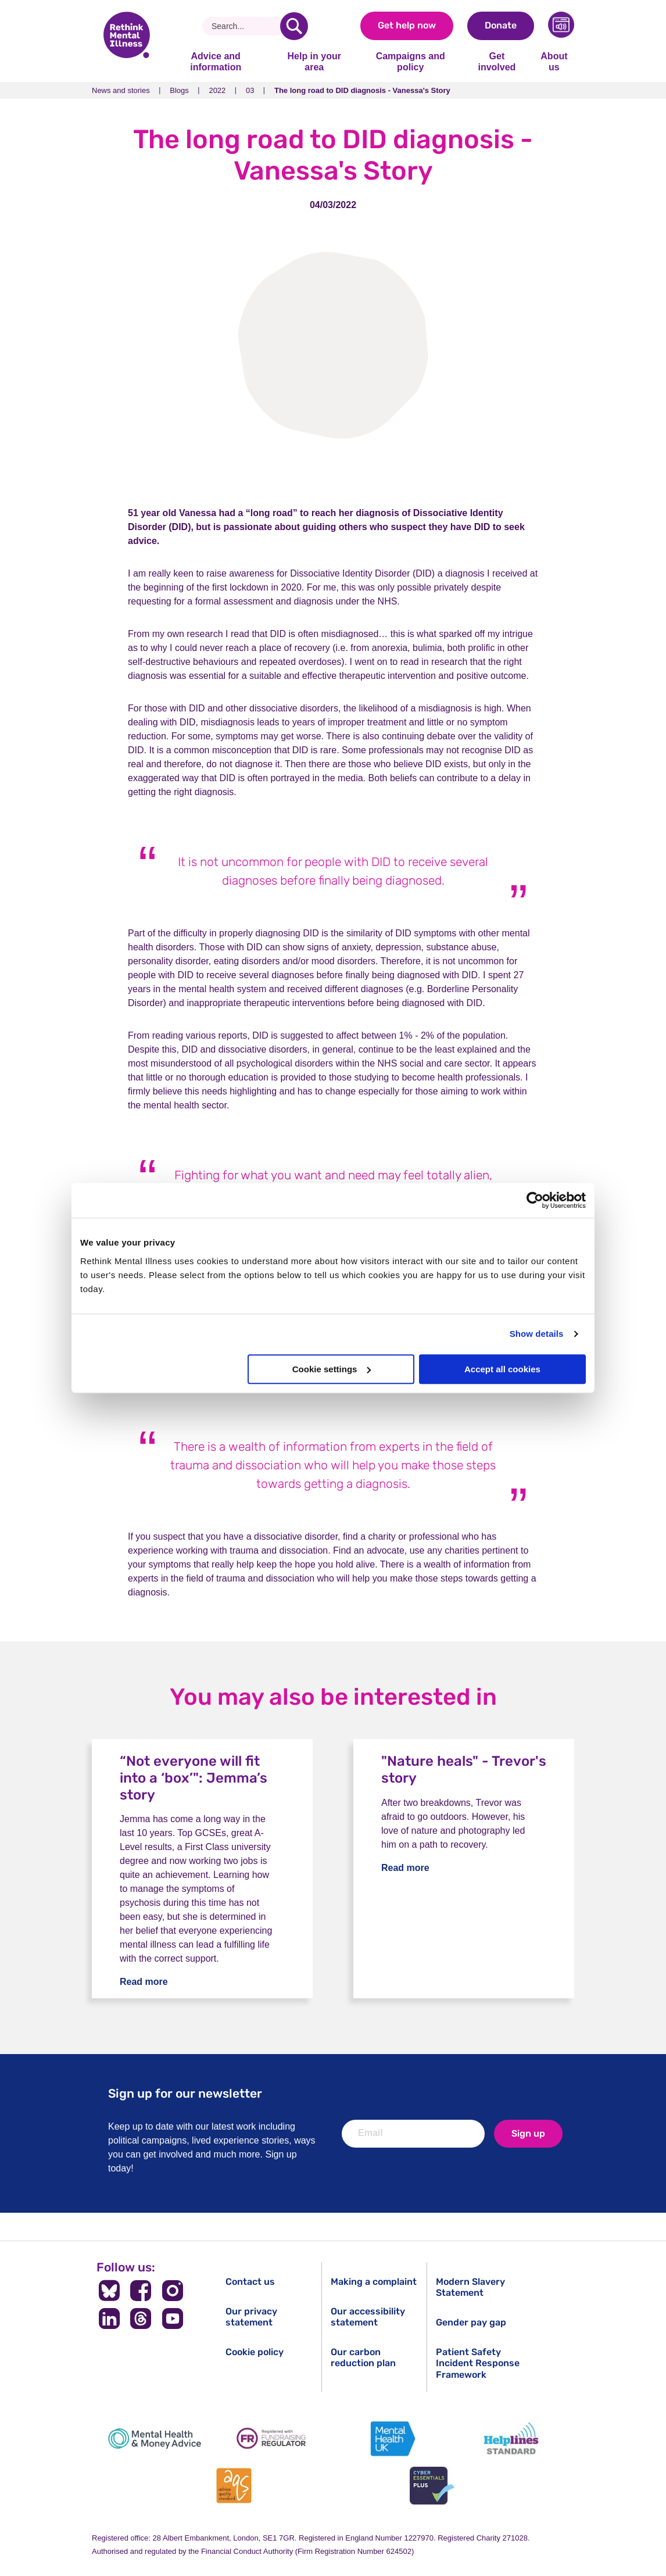 The width and height of the screenshot is (666, 2576). Describe the element at coordinates (109, 2318) in the screenshot. I see `[Follow us on LinkedIn]` at that location.